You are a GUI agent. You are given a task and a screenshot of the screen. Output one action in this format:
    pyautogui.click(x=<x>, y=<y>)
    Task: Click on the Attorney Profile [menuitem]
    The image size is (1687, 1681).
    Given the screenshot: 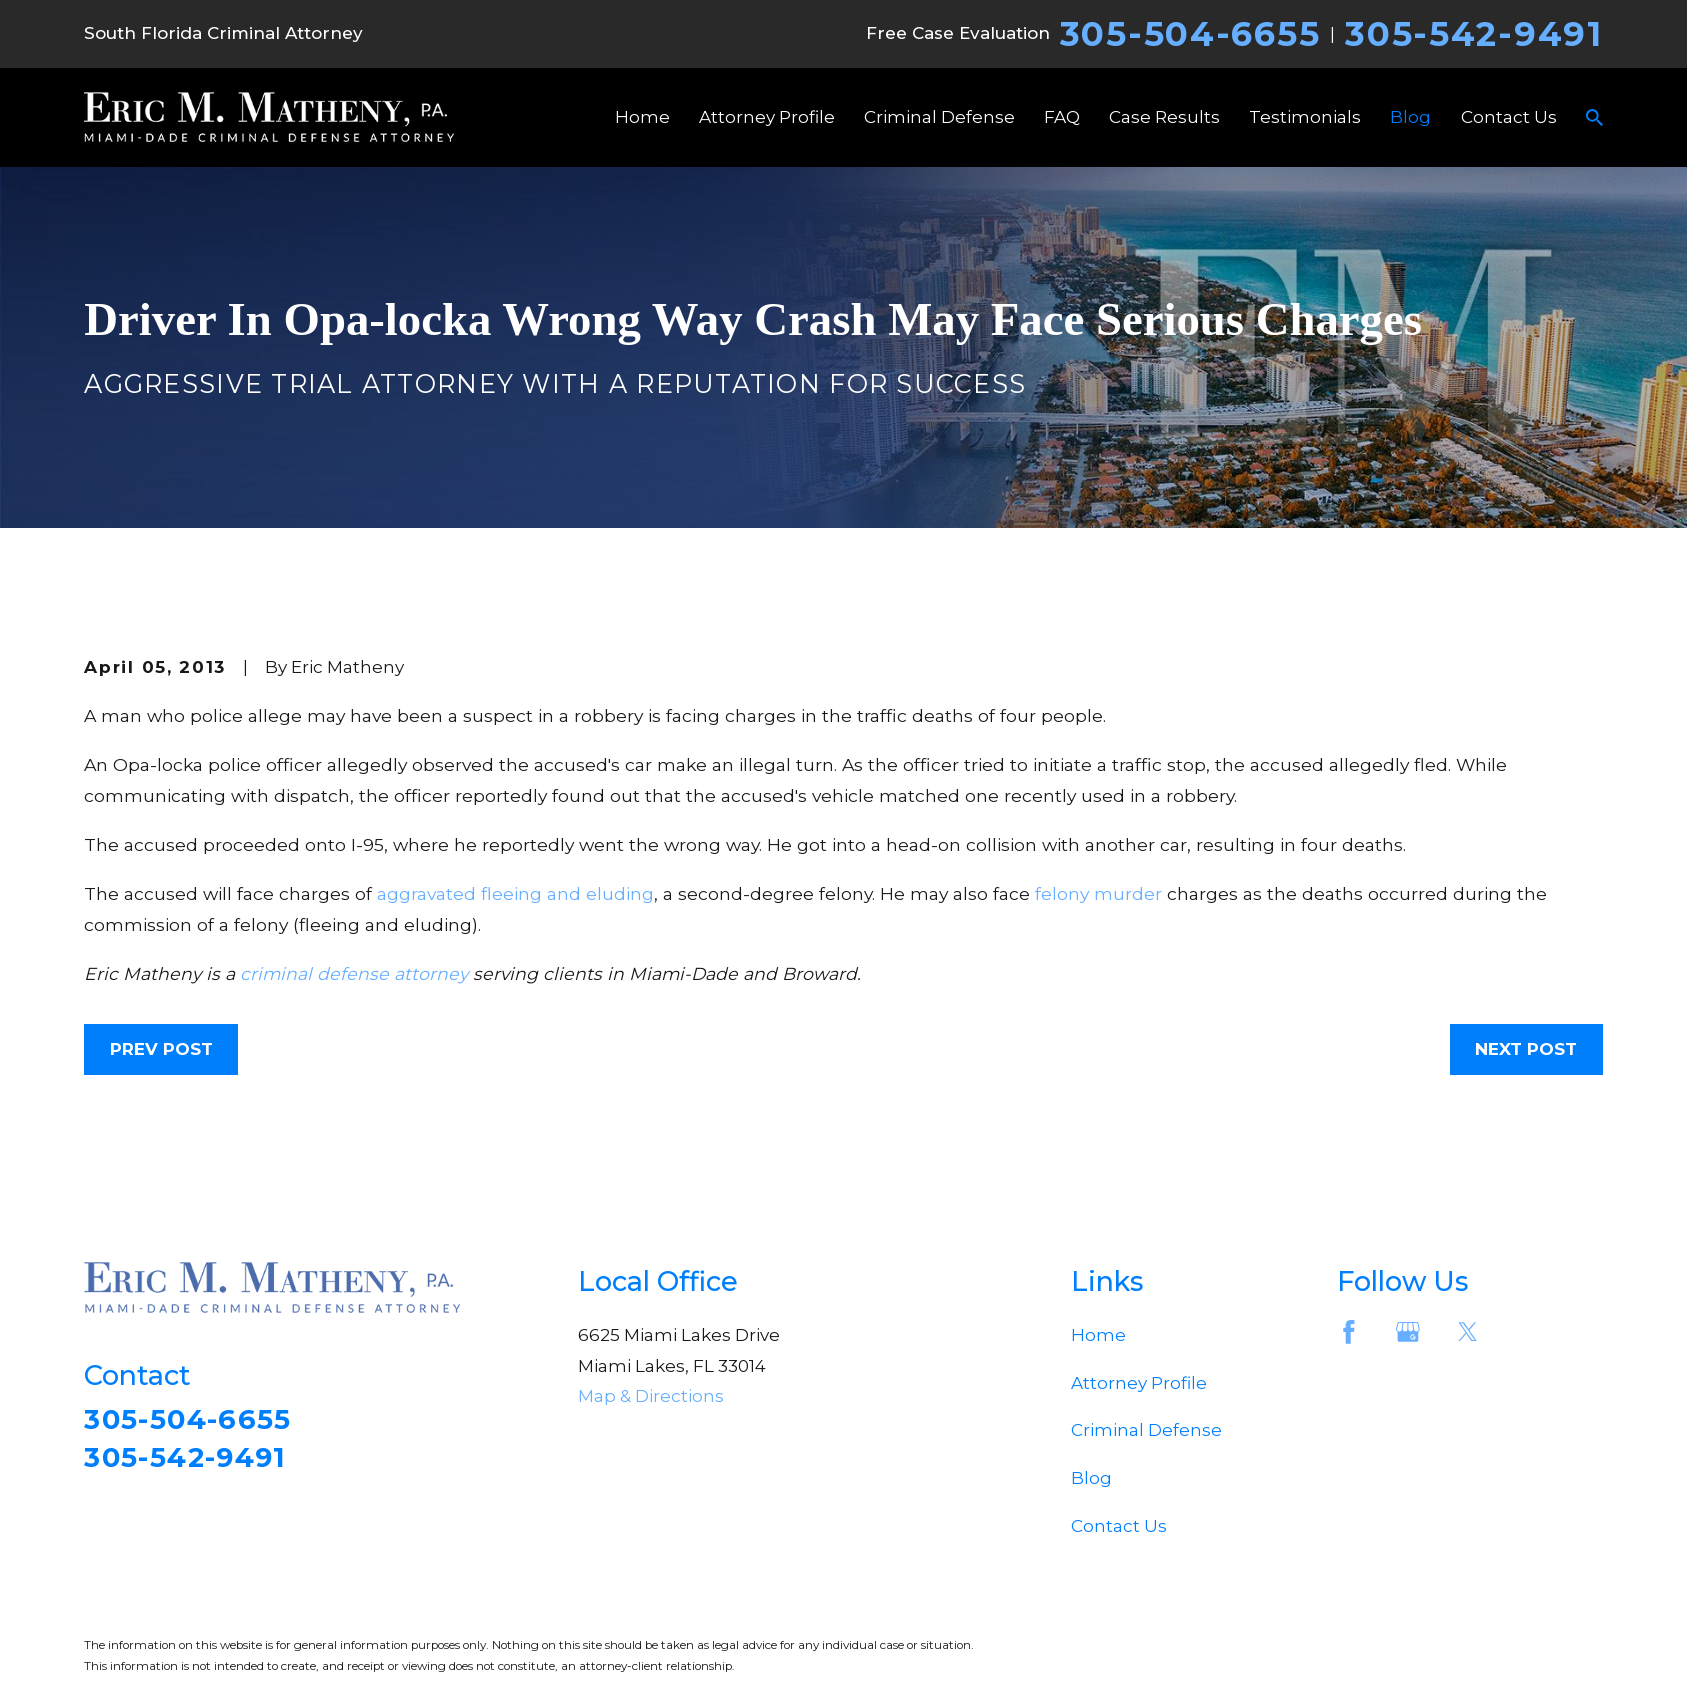 What is the action you would take?
    pyautogui.click(x=767, y=117)
    